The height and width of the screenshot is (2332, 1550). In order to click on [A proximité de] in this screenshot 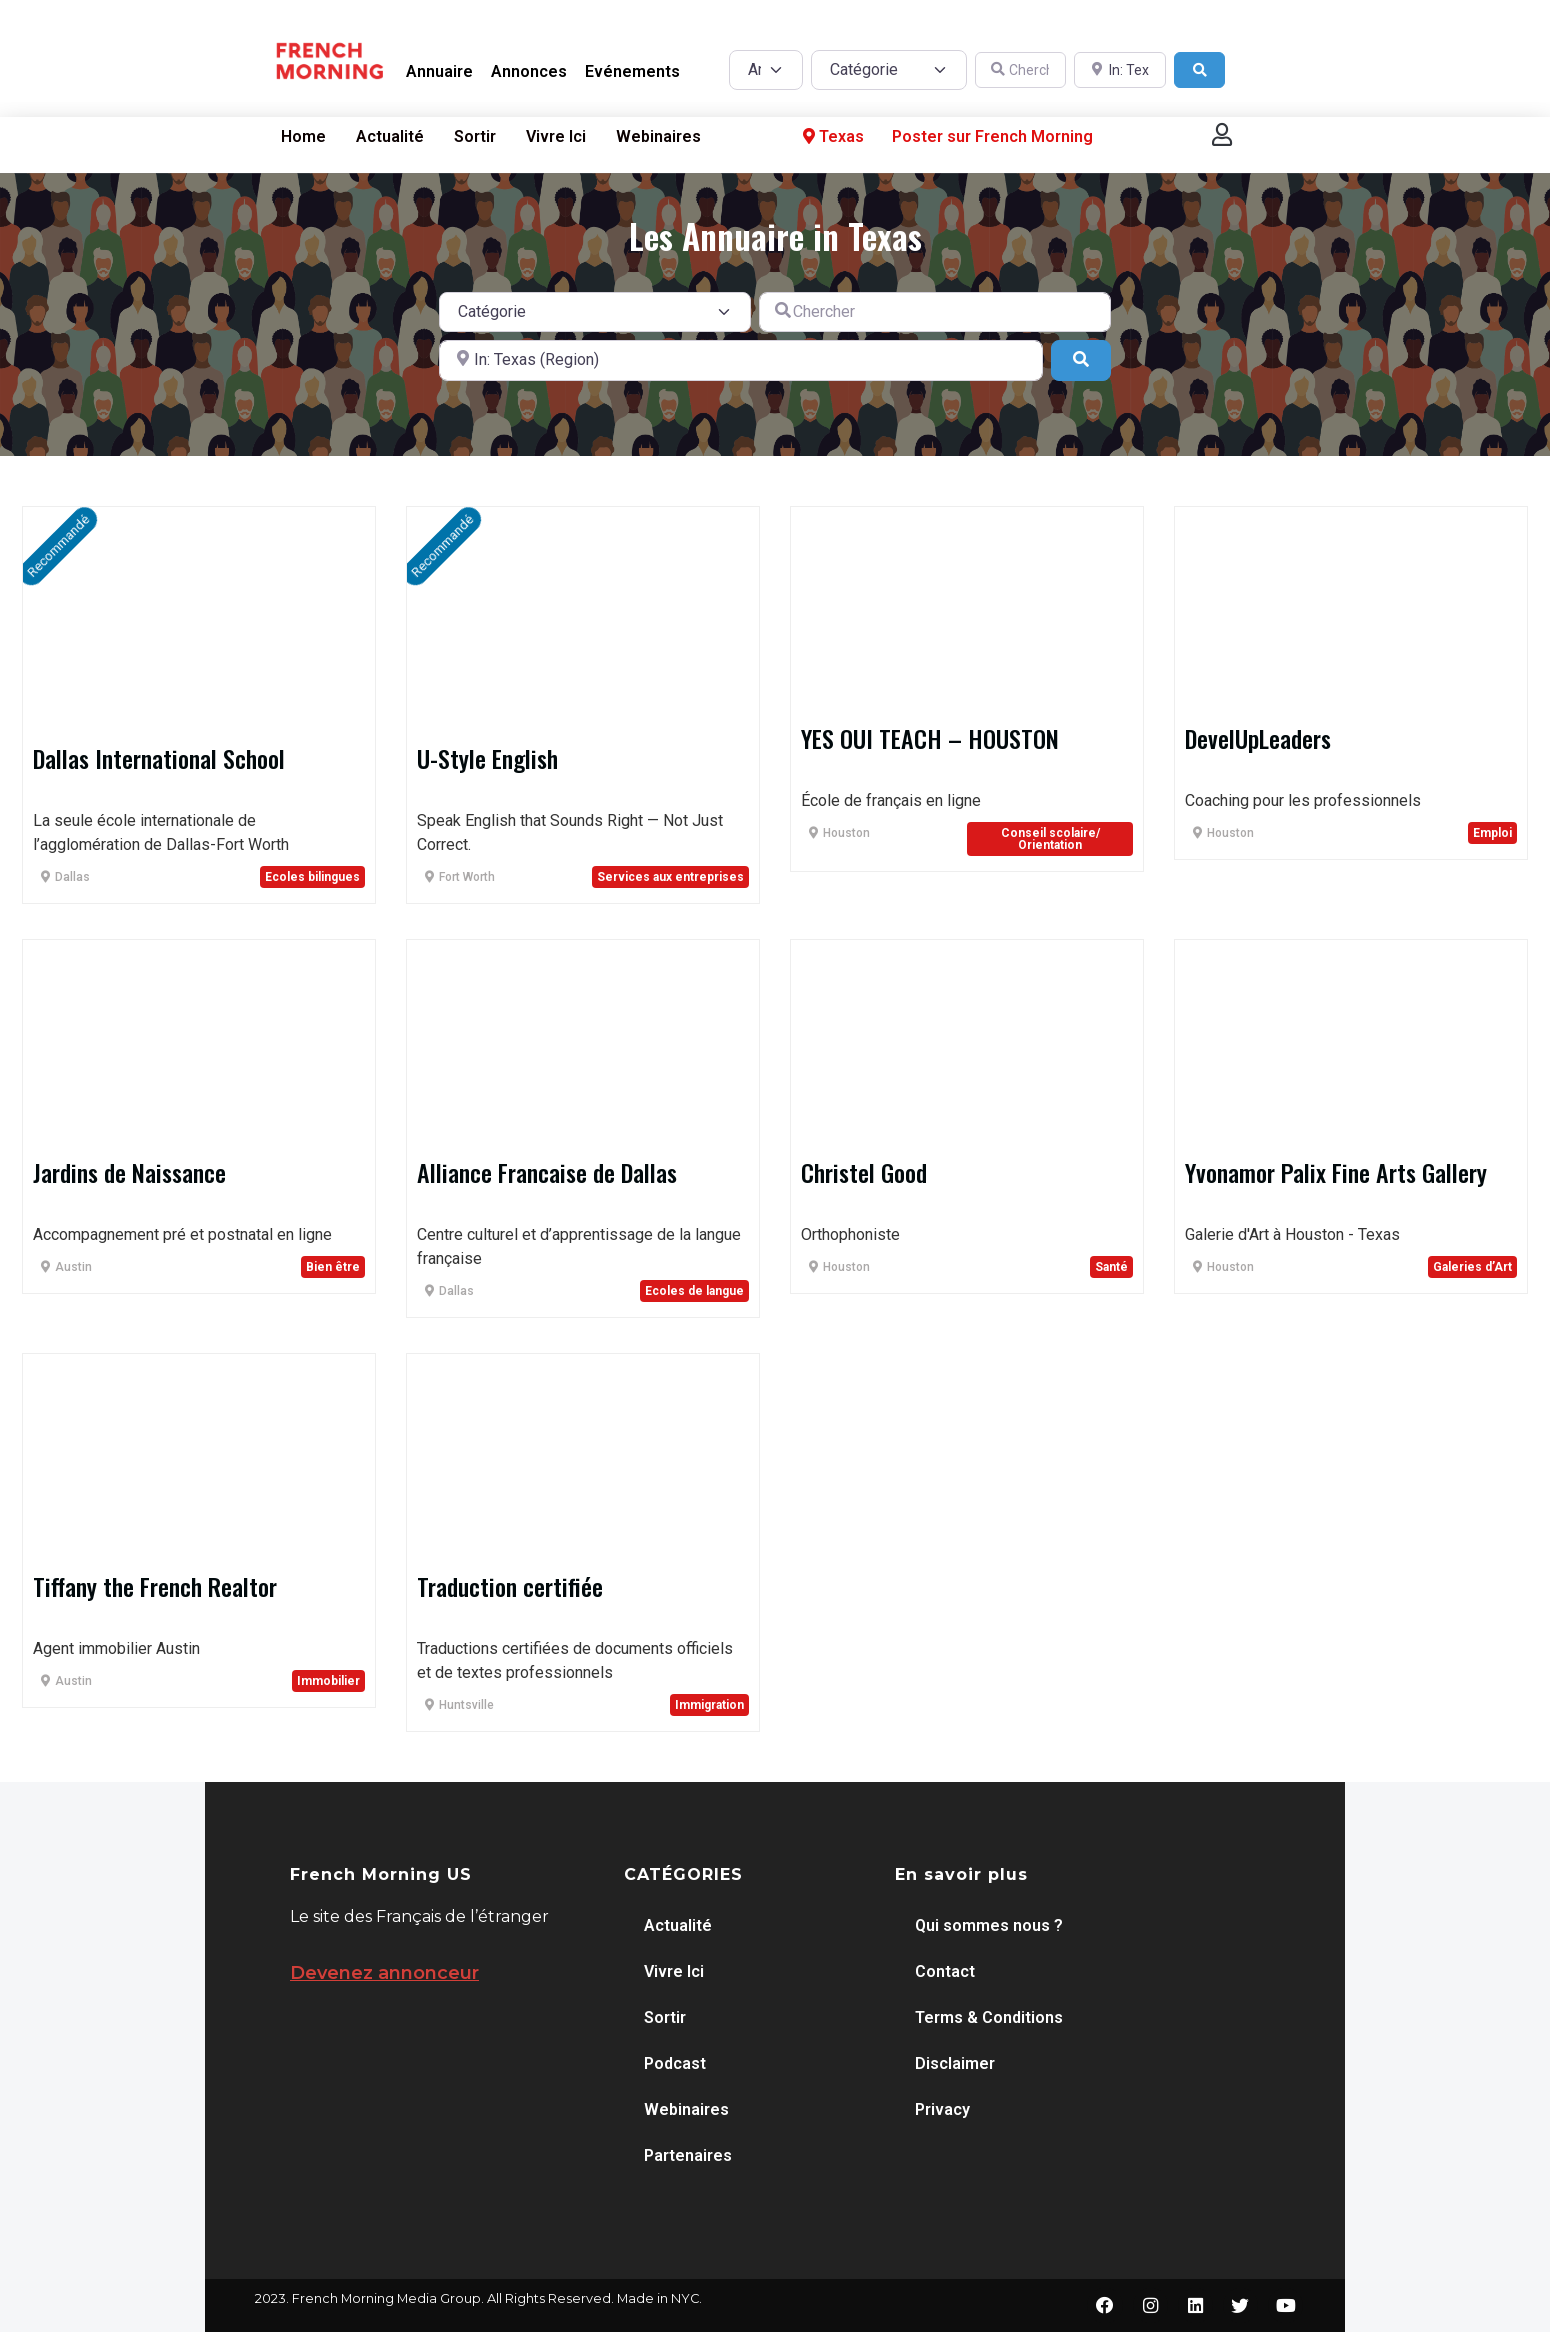, I will do `click(1120, 70)`.